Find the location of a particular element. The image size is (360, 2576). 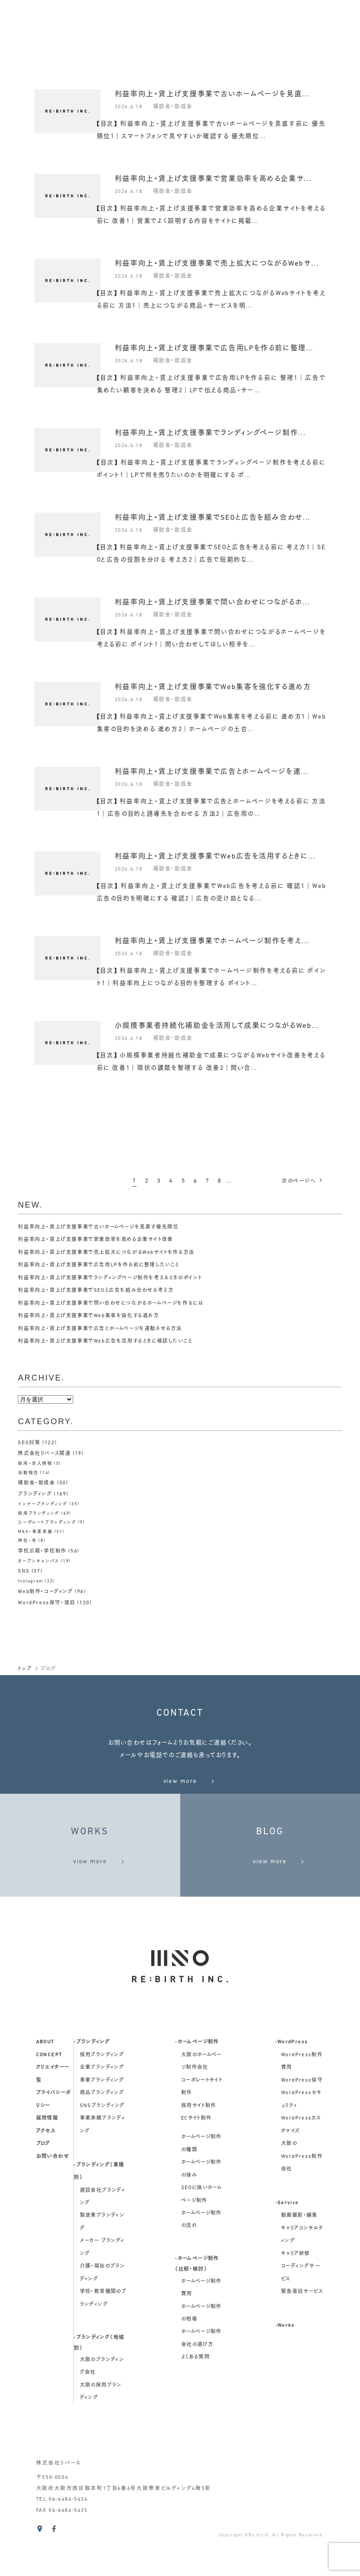

利益率向上・賃上げ支援事業でランディングページ制作... is located at coordinates (210, 433).